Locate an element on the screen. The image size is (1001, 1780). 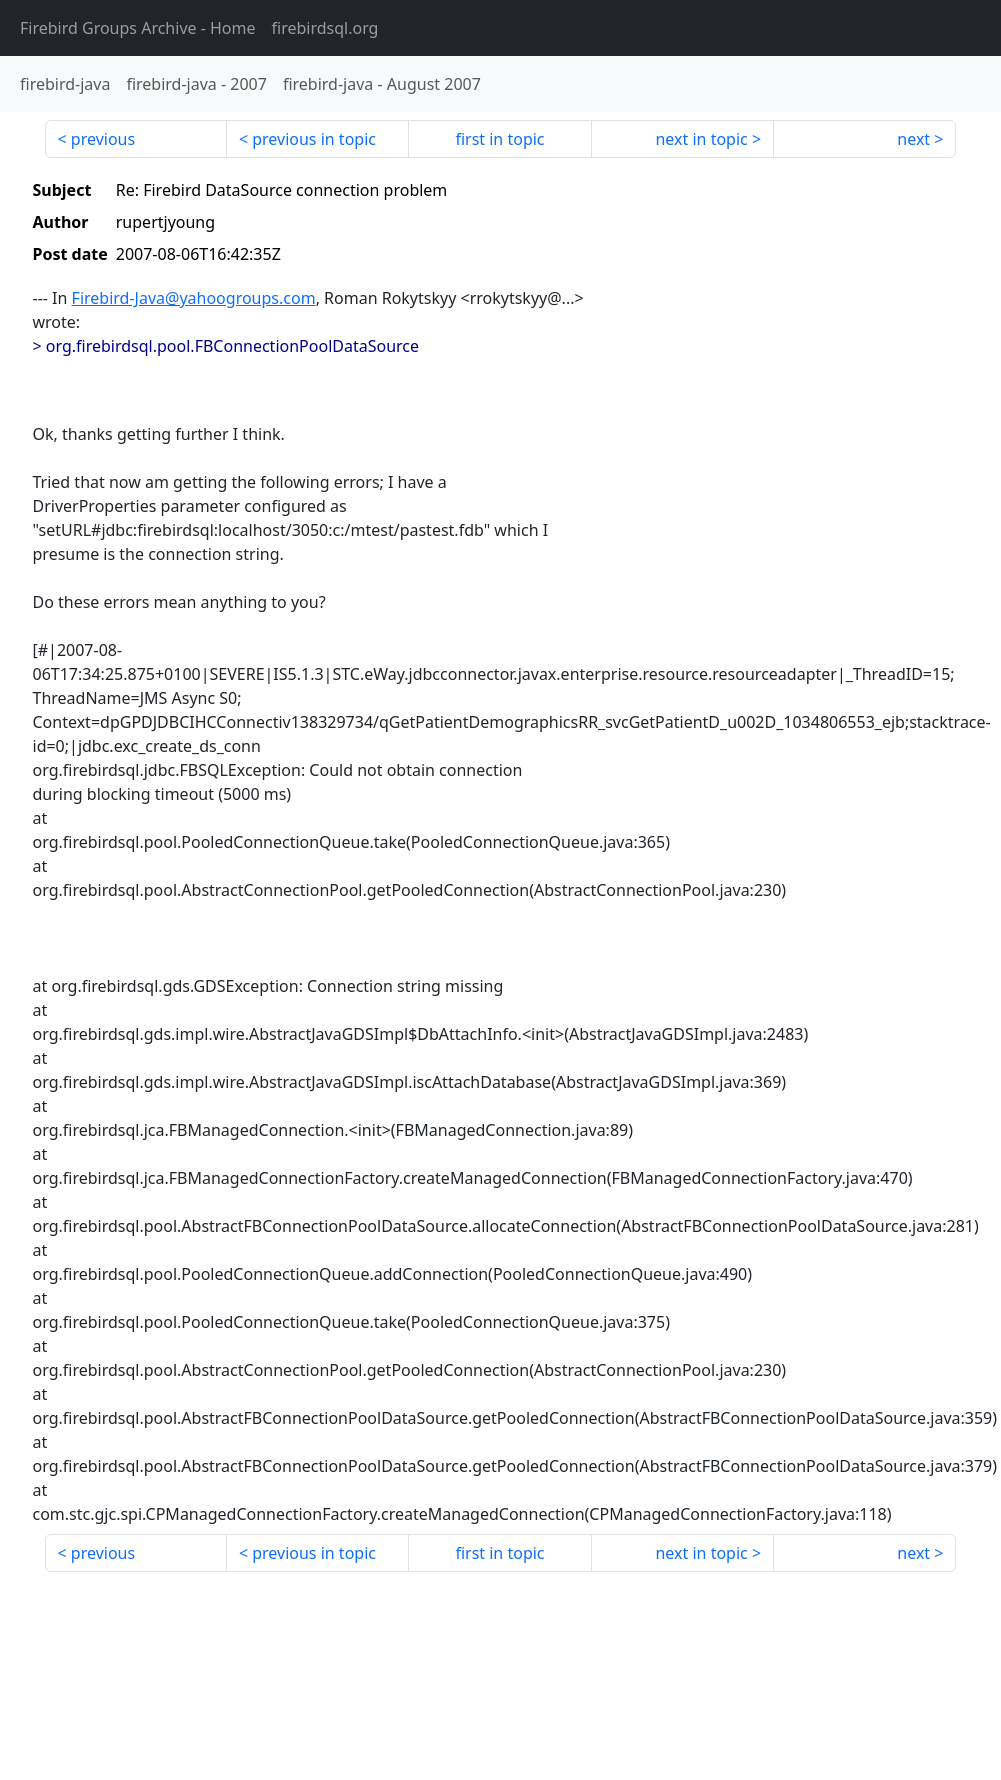
next in topic is located at coordinates (701, 139).